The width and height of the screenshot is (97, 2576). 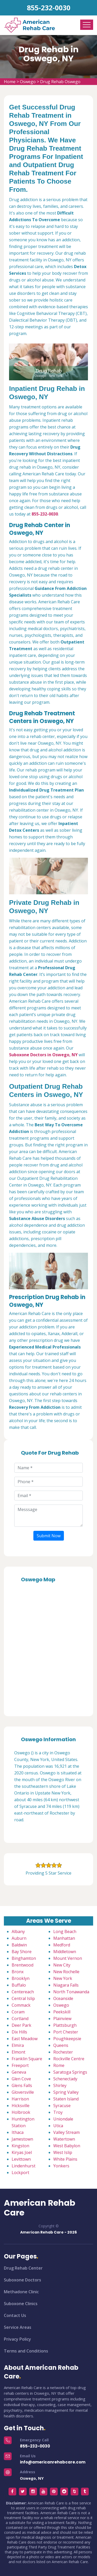 What do you see at coordinates (65, 2032) in the screenshot?
I see `Port Chester` at bounding box center [65, 2032].